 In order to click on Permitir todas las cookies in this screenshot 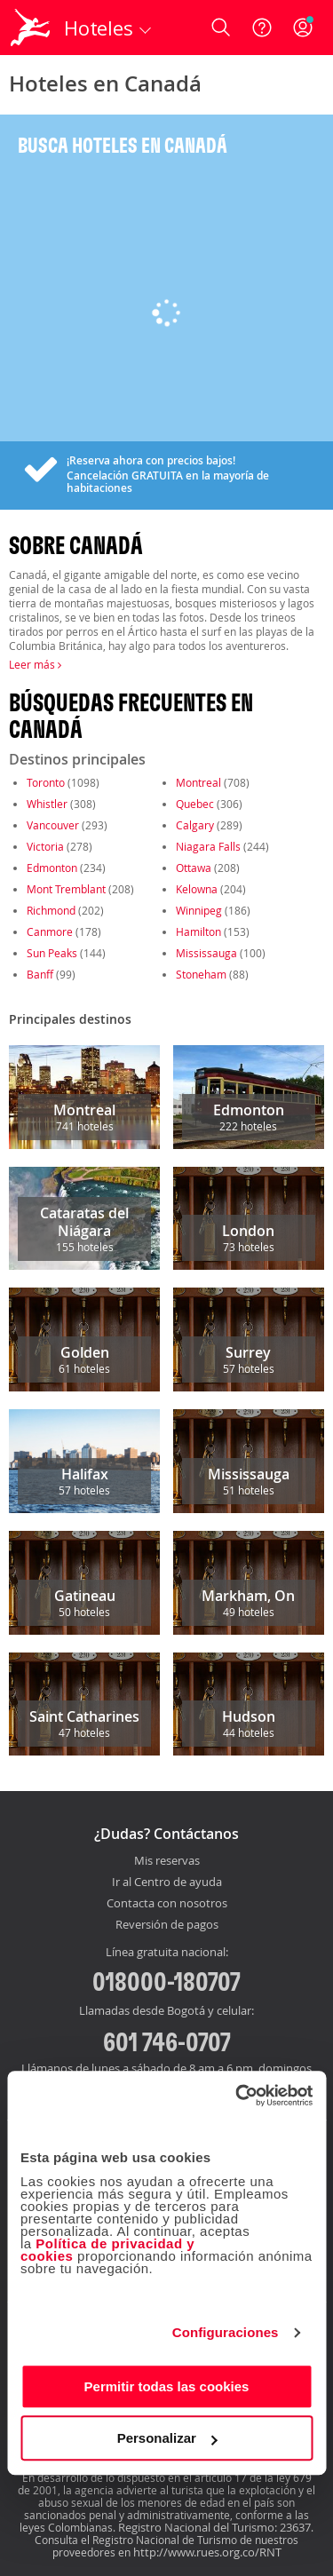, I will do `click(167, 2386)`.